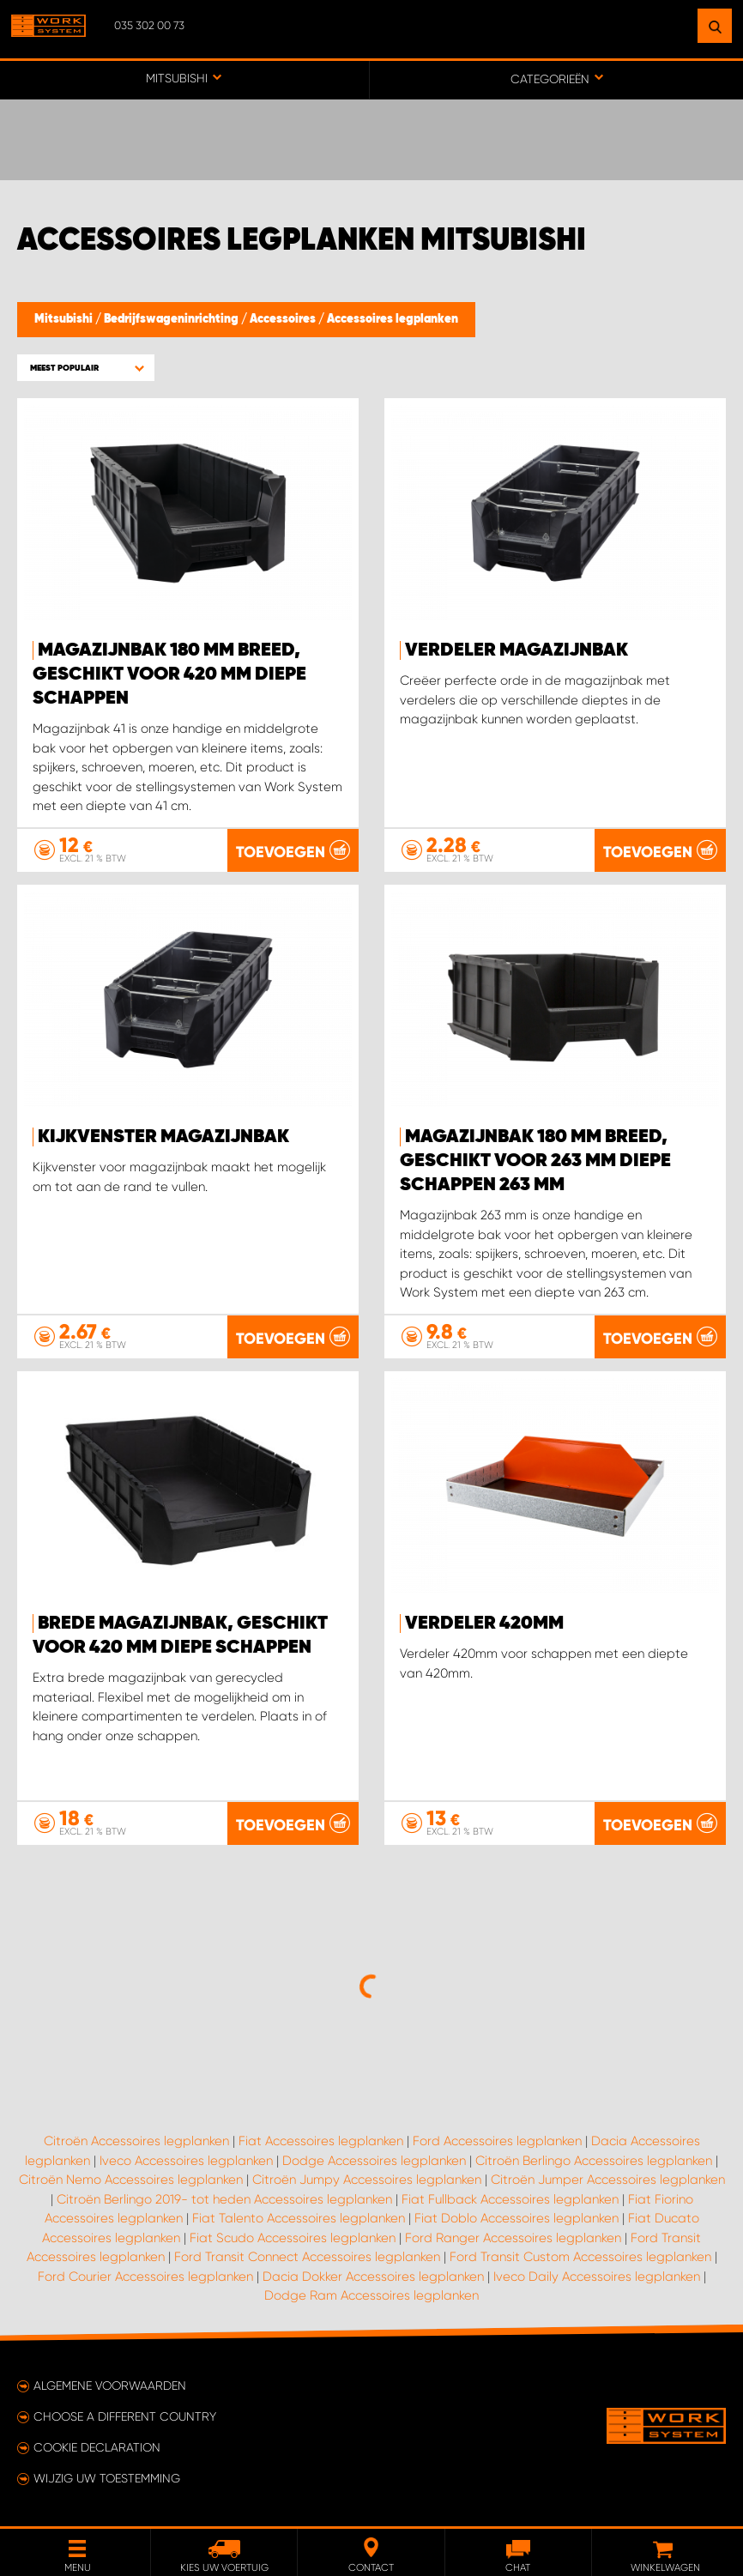 This screenshot has height=2576, width=743. Describe the element at coordinates (580, 2257) in the screenshot. I see `Ford Transit Custom Accessoires legplanken` at that location.